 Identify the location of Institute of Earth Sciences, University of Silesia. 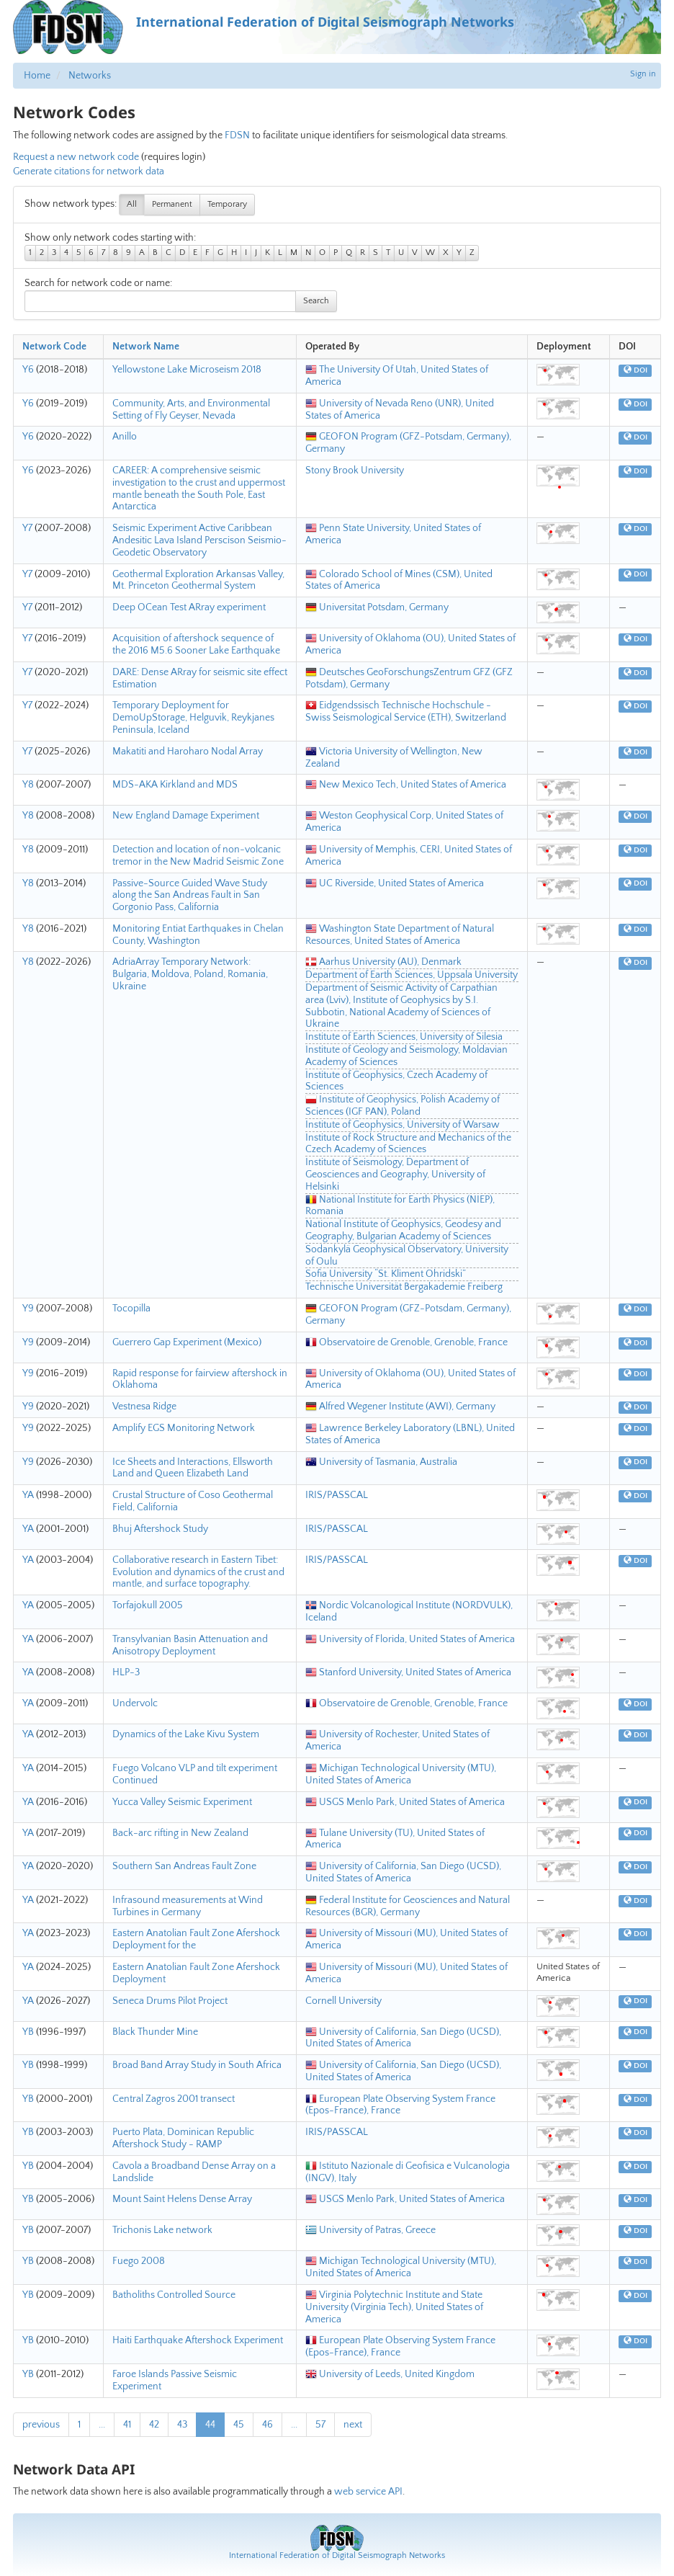
(404, 1037).